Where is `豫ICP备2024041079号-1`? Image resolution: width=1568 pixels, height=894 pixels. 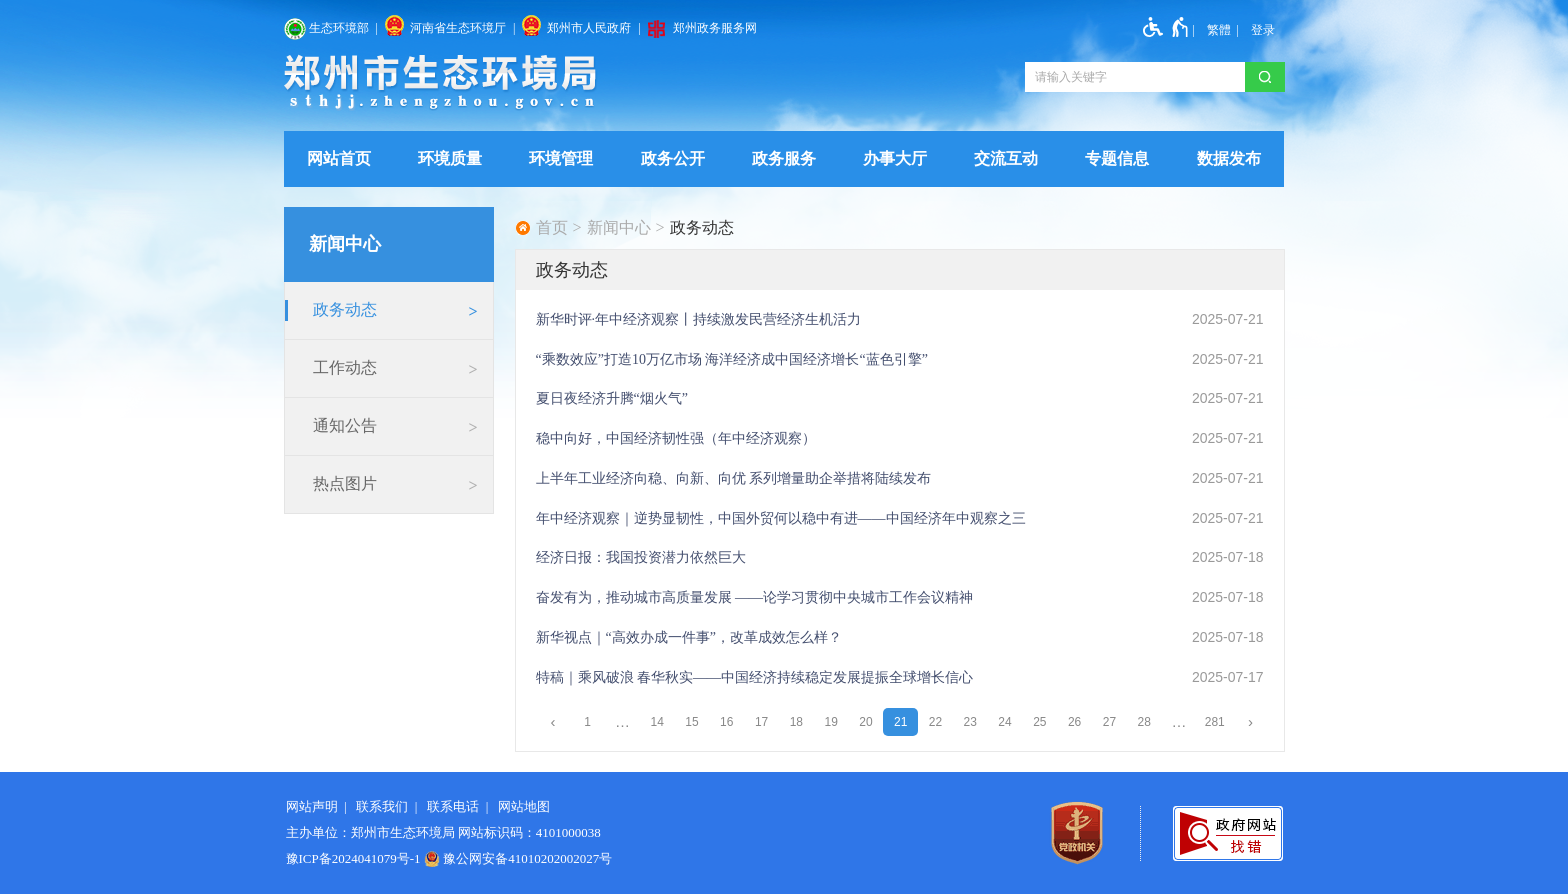 豫ICP备2024041079号-1 is located at coordinates (353, 858).